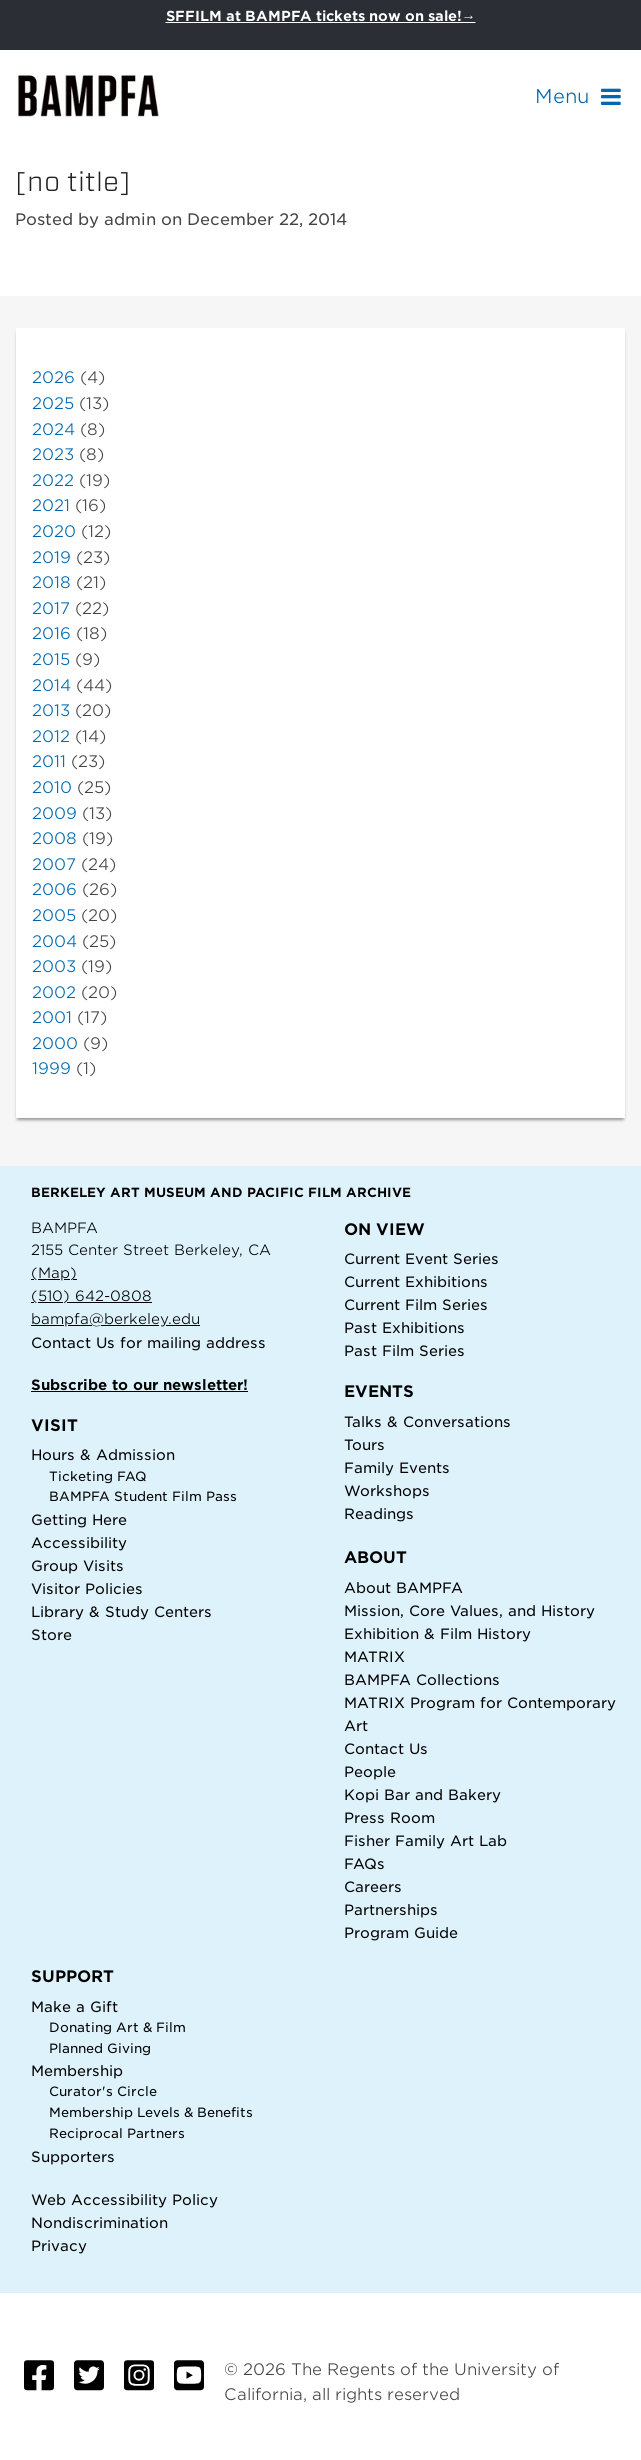 The image size is (641, 2460). Describe the element at coordinates (52, 1017) in the screenshot. I see `2001` at that location.